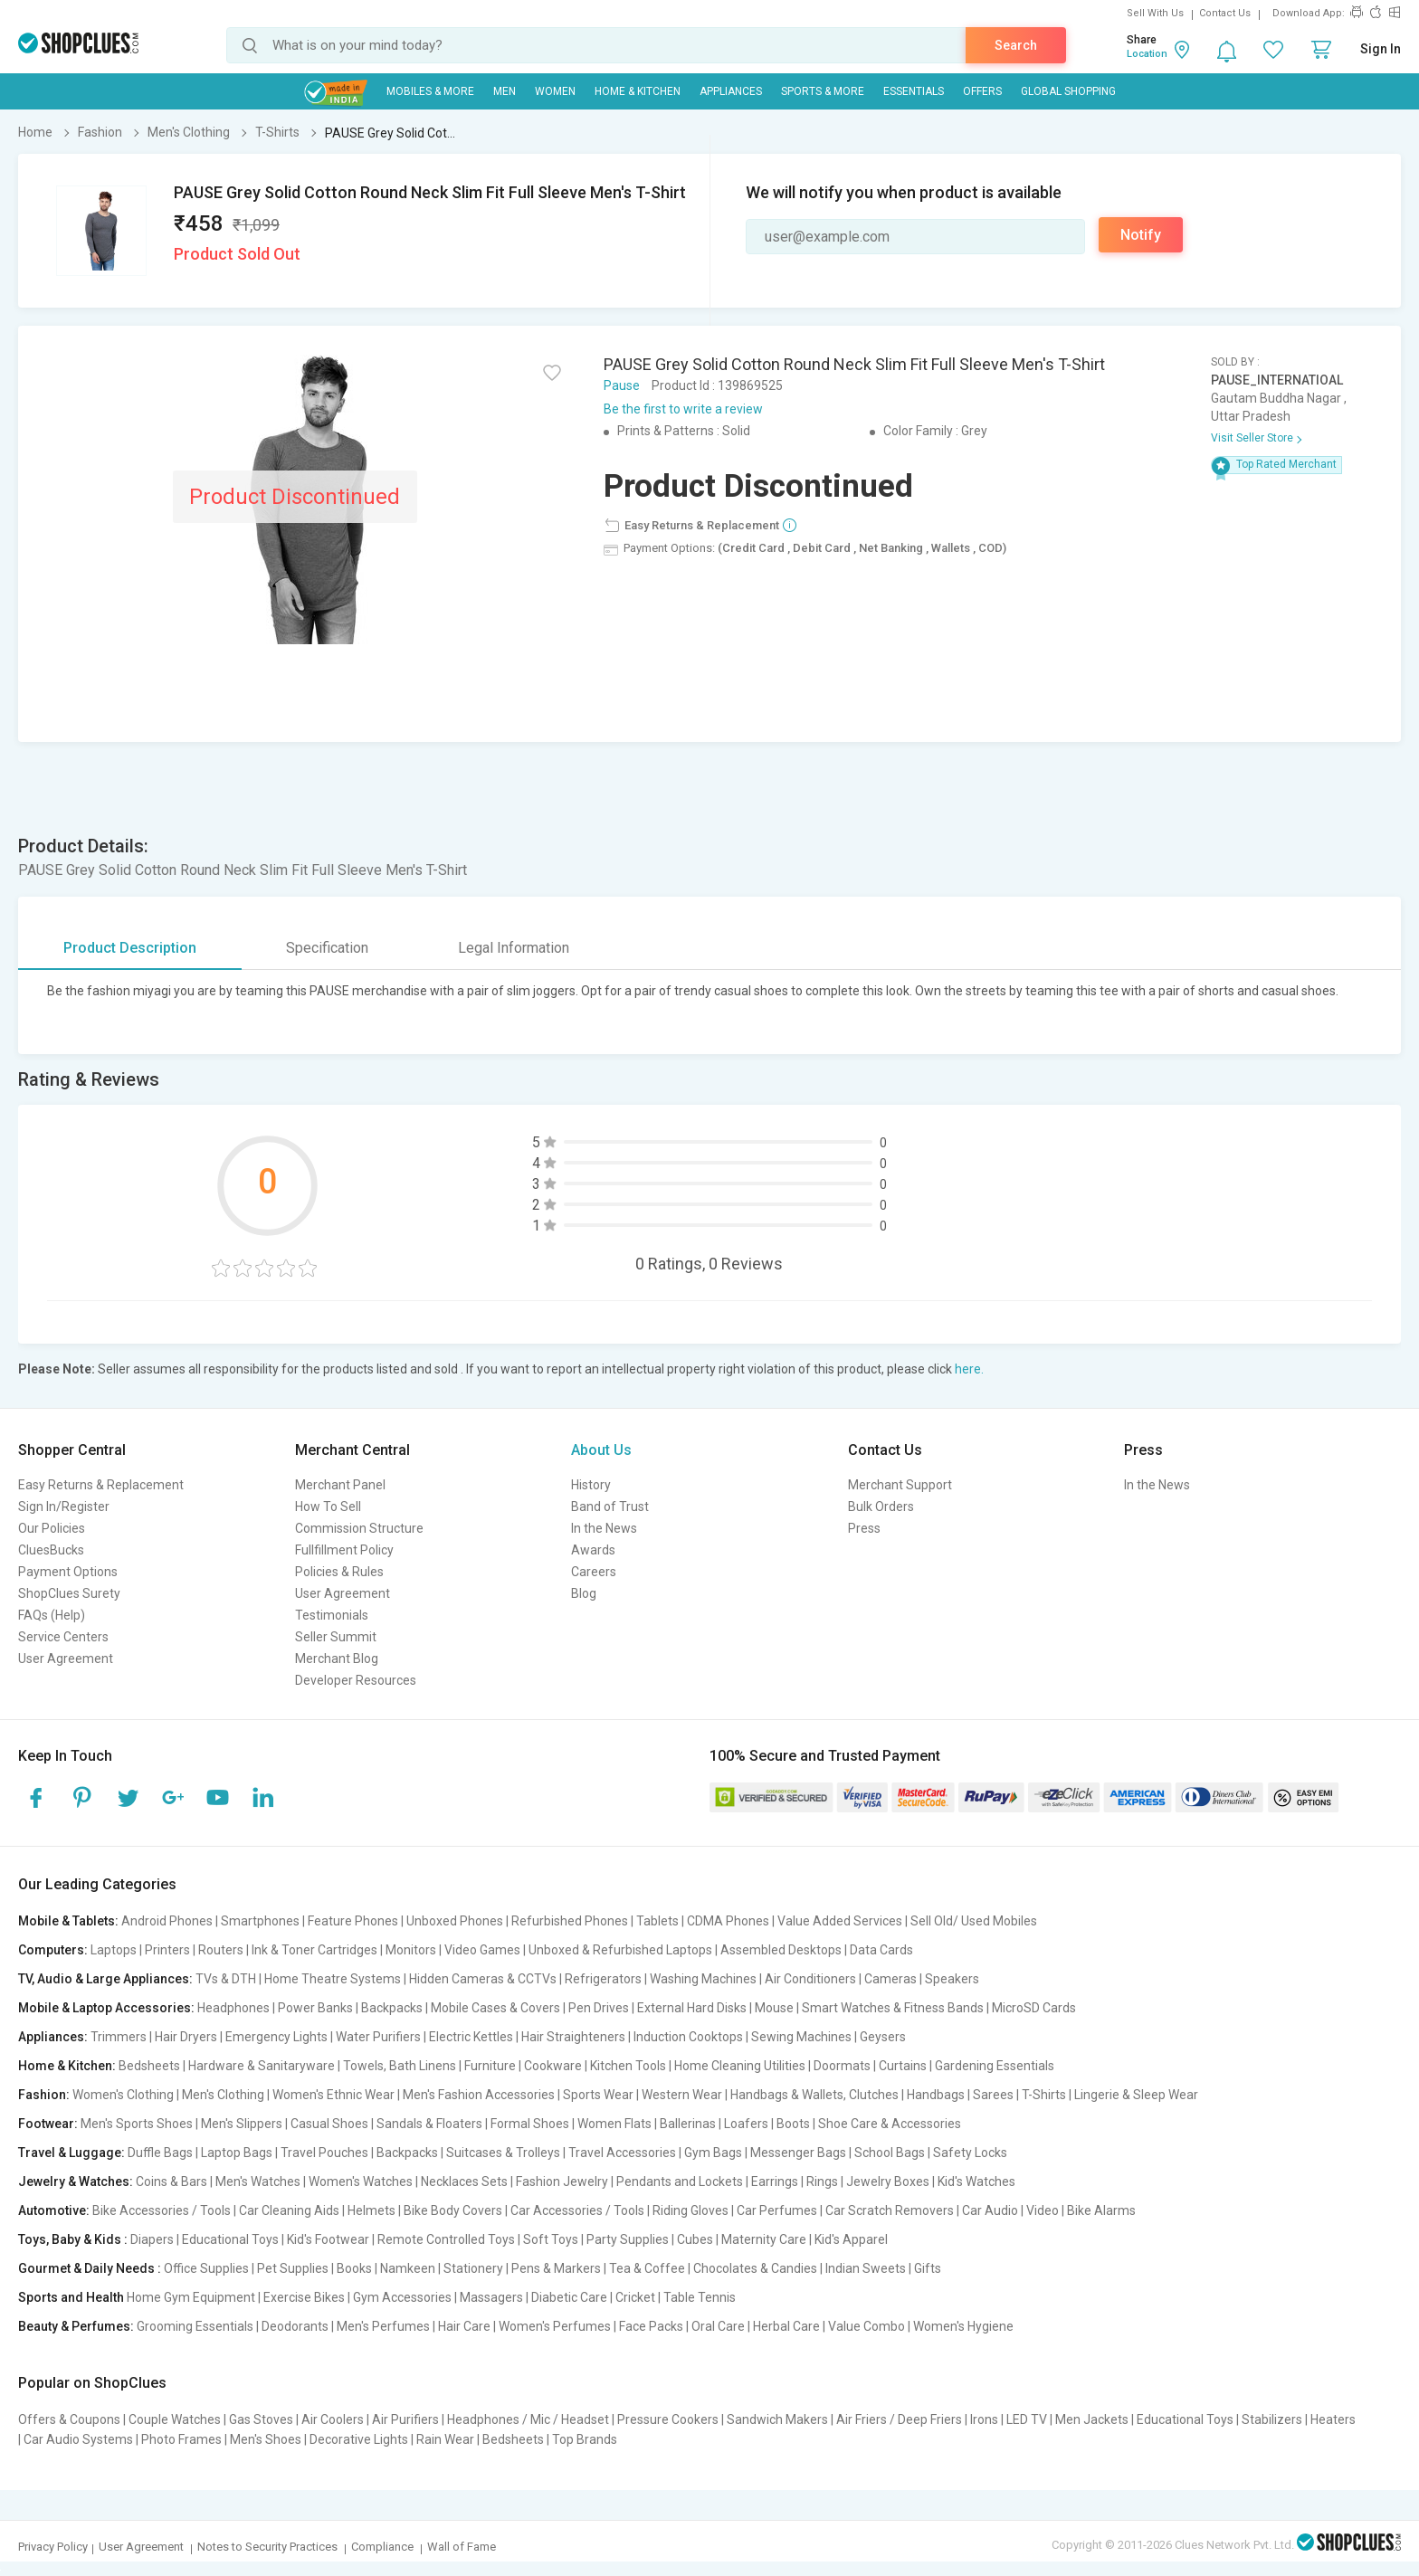  Describe the element at coordinates (692, 2008) in the screenshot. I see `External Hard Disks` at that location.